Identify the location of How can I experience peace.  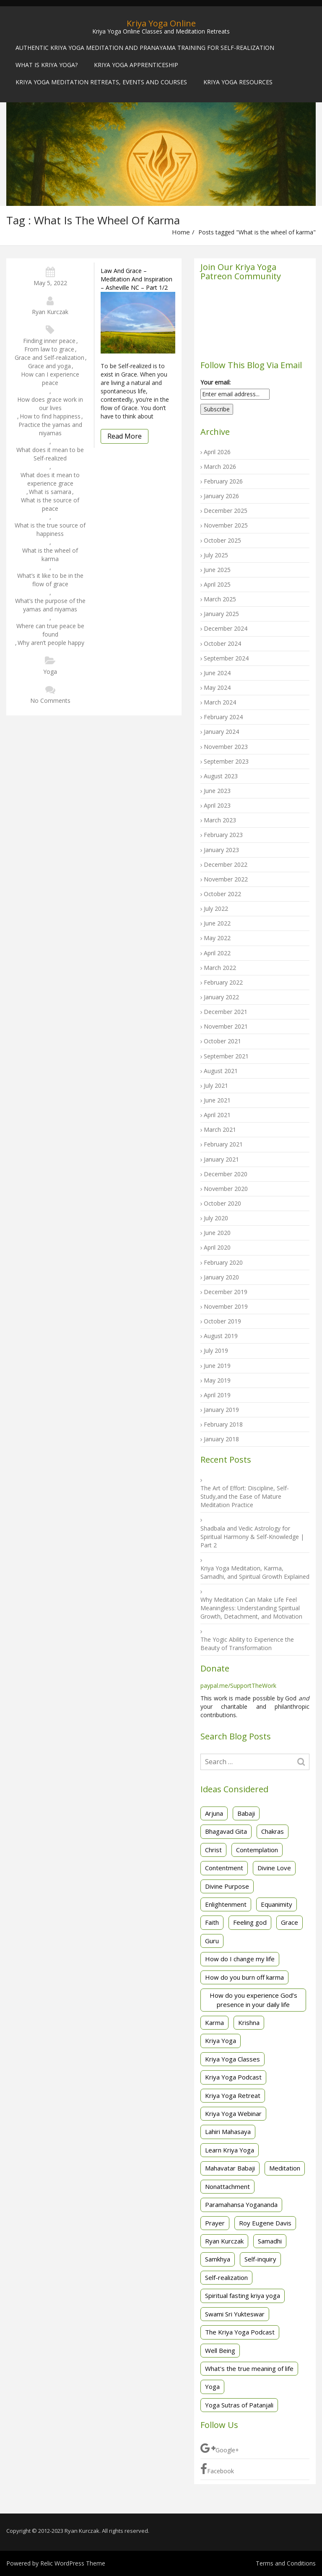
(50, 378).